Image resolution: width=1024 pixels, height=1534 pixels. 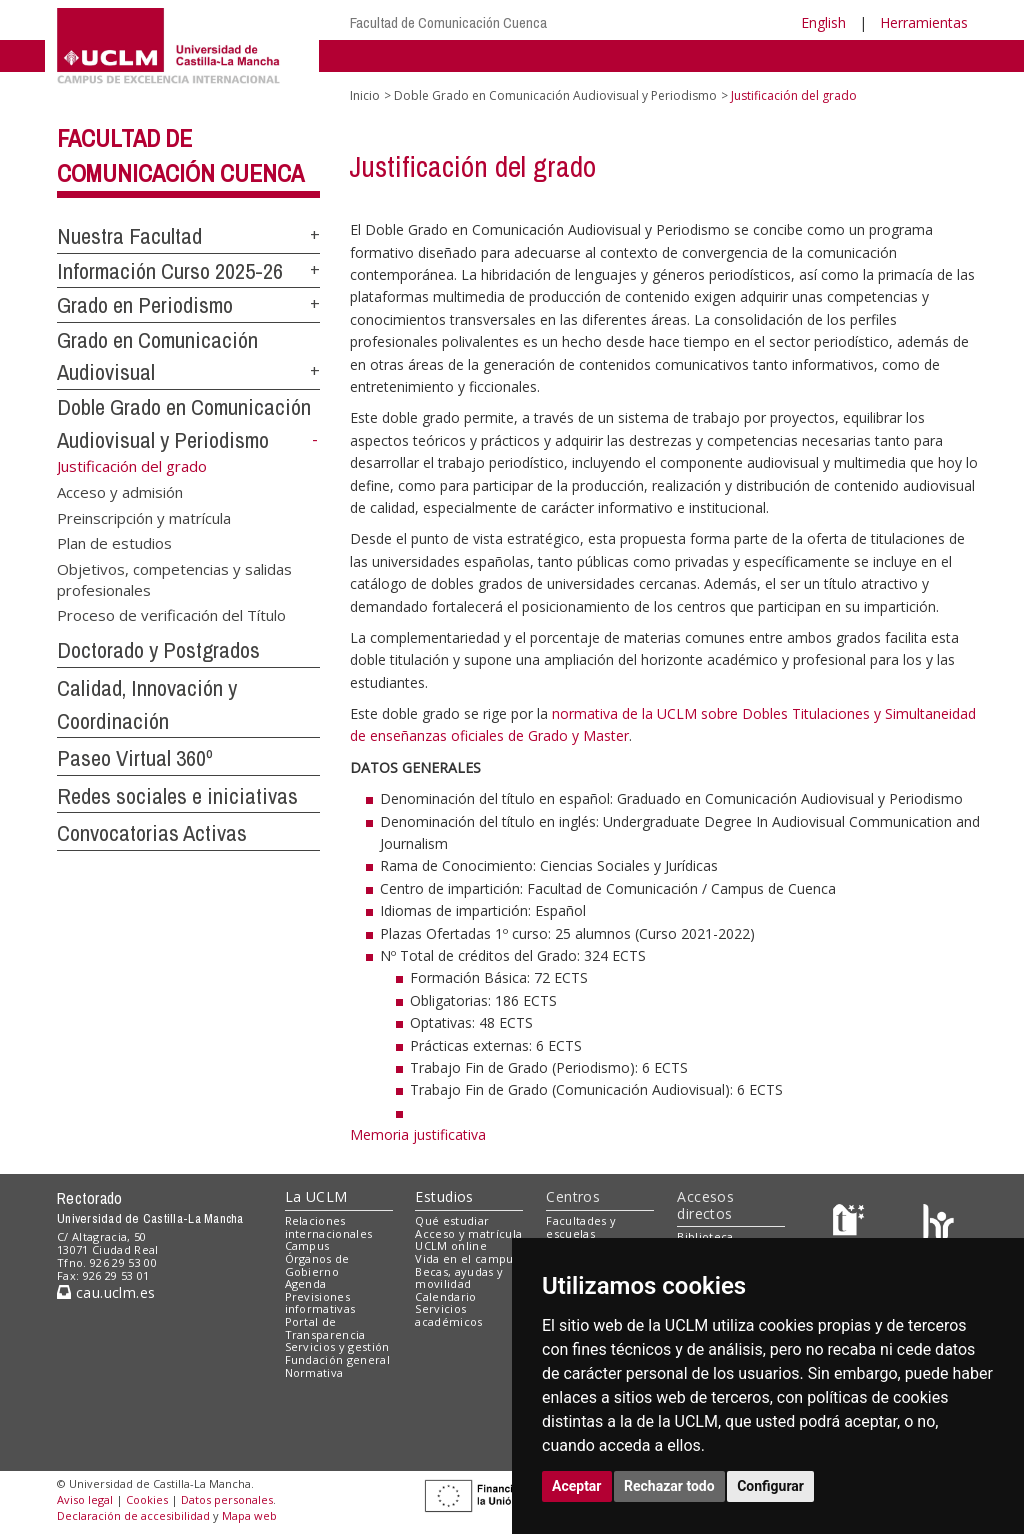 What do you see at coordinates (316, 1196) in the screenshot?
I see `La UCLM` at bounding box center [316, 1196].